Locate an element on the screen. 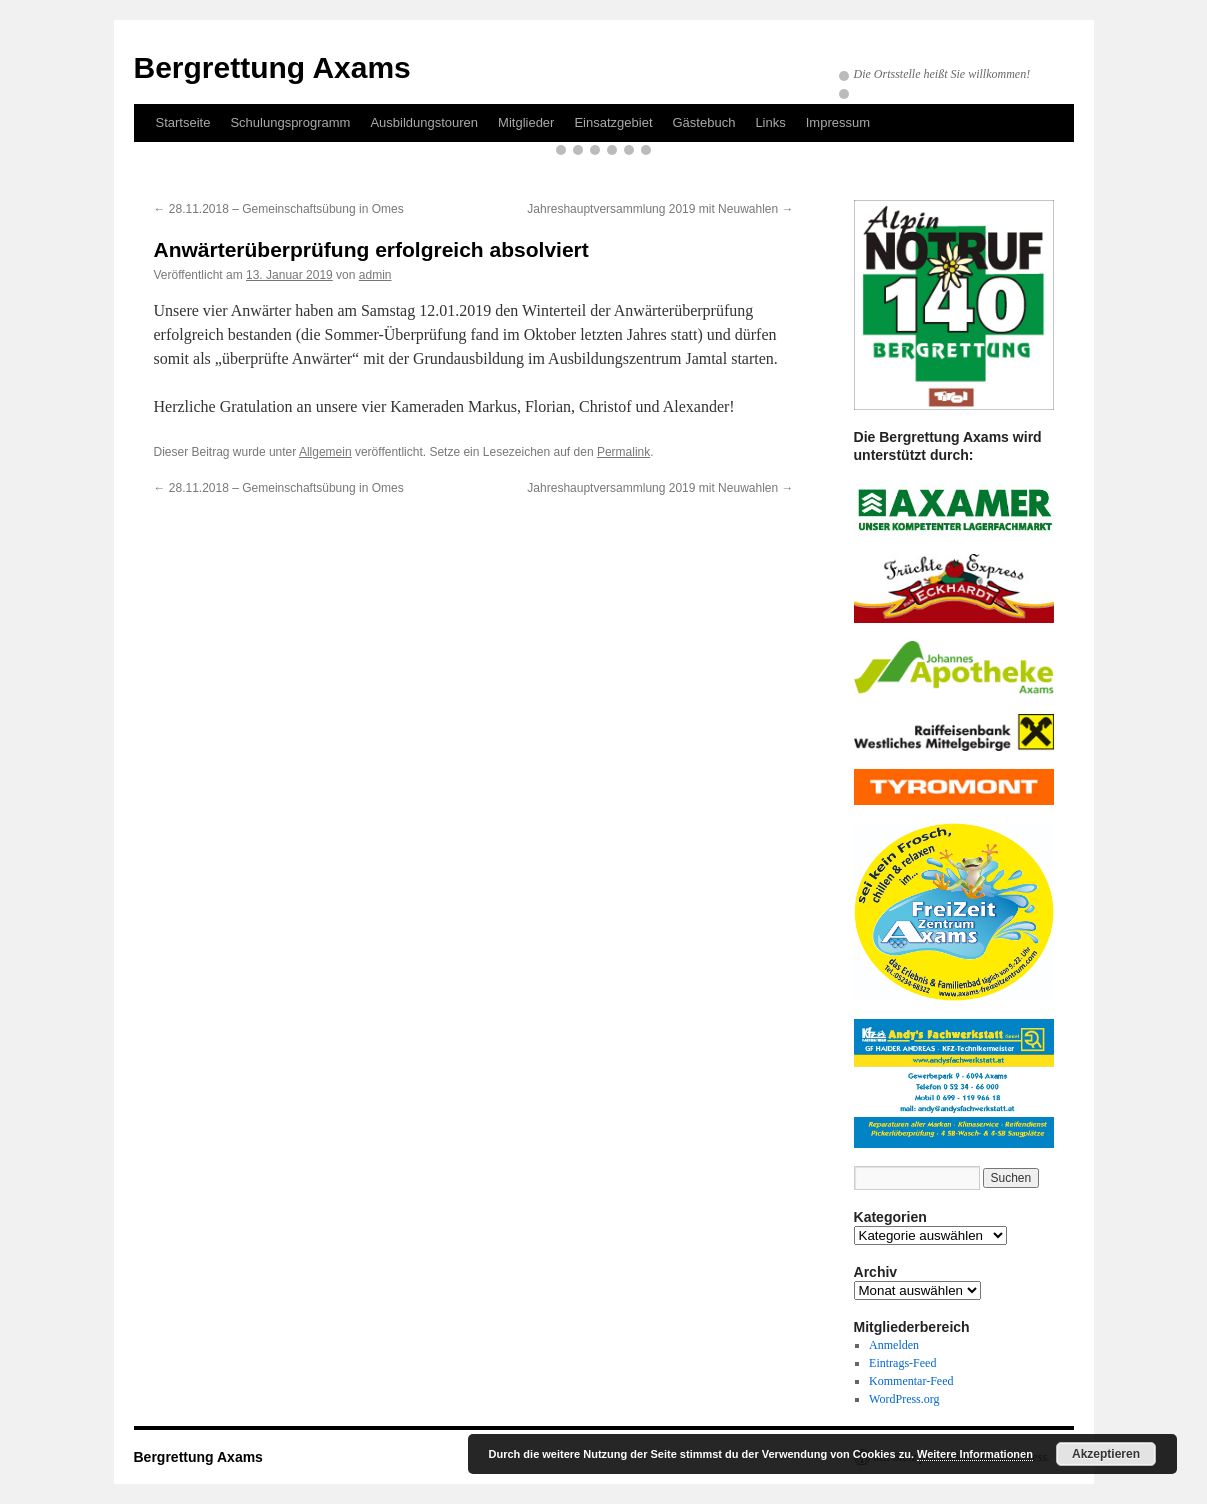  Bergrettung Axams is located at coordinates (272, 67).